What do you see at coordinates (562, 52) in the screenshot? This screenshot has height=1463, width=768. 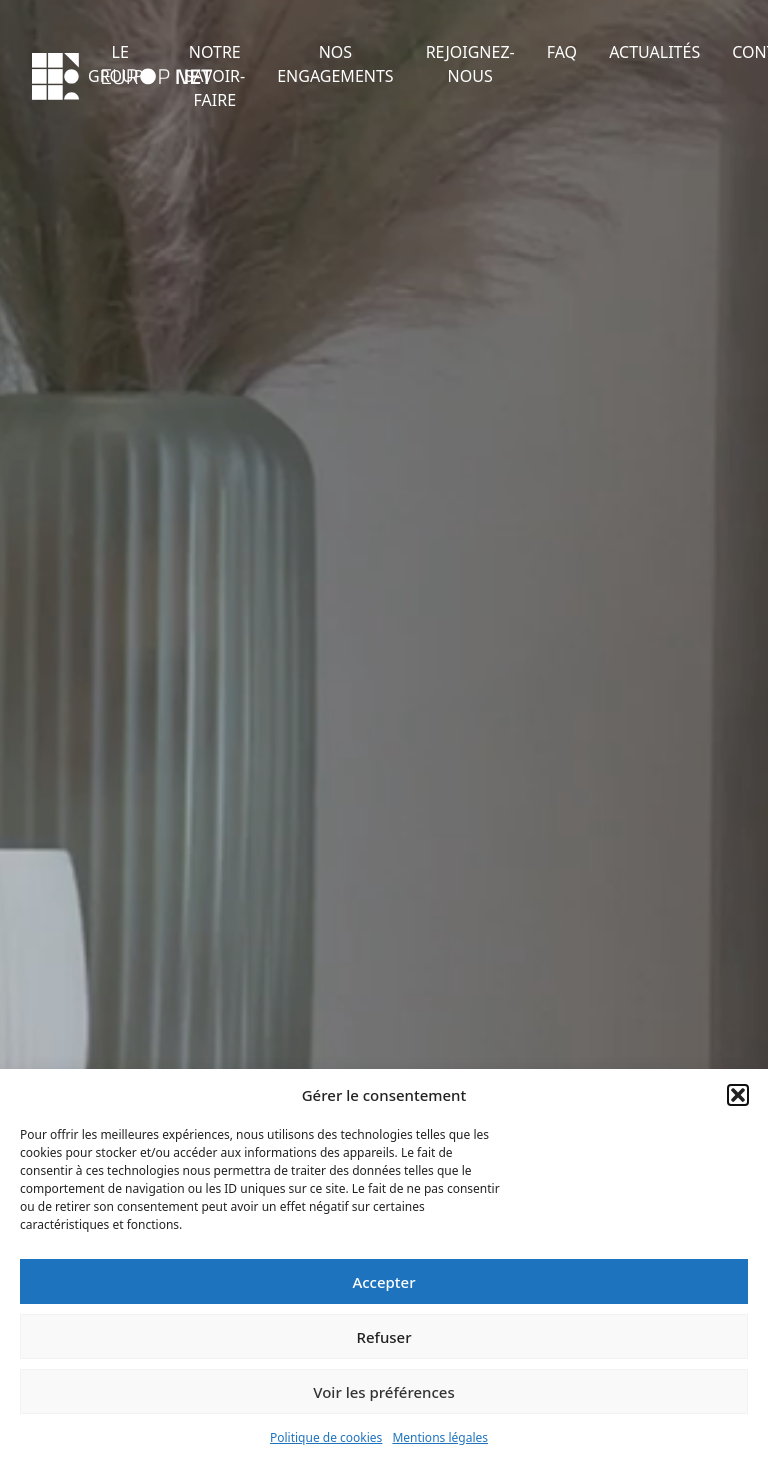 I see `FAQ` at bounding box center [562, 52].